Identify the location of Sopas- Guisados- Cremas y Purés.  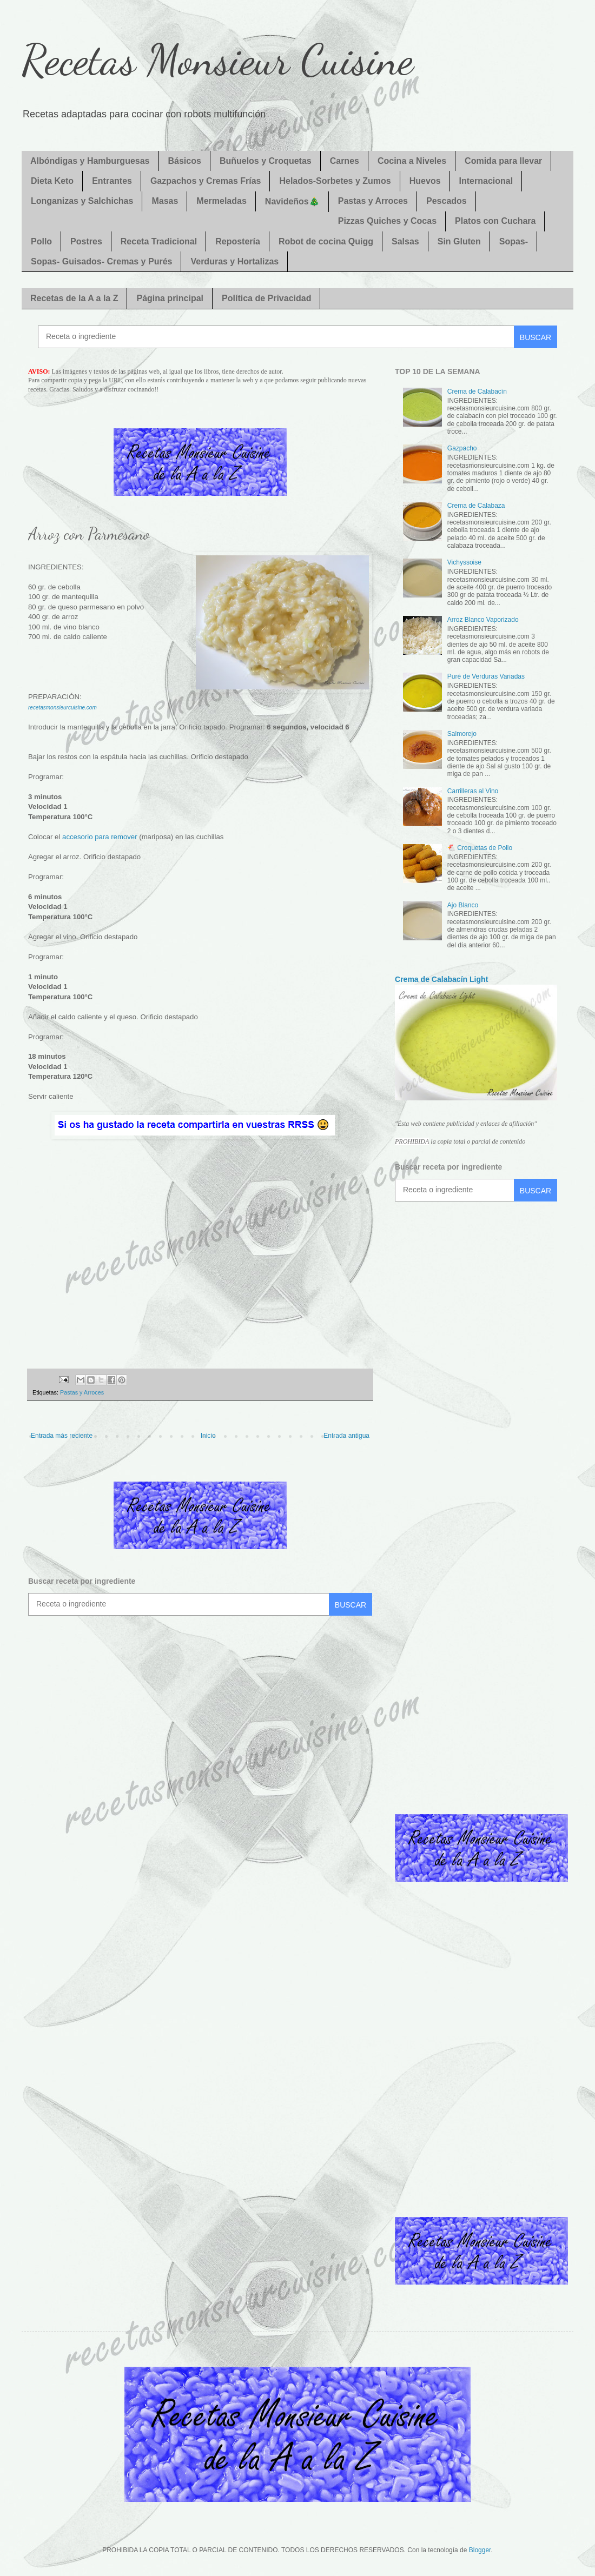
(101, 261).